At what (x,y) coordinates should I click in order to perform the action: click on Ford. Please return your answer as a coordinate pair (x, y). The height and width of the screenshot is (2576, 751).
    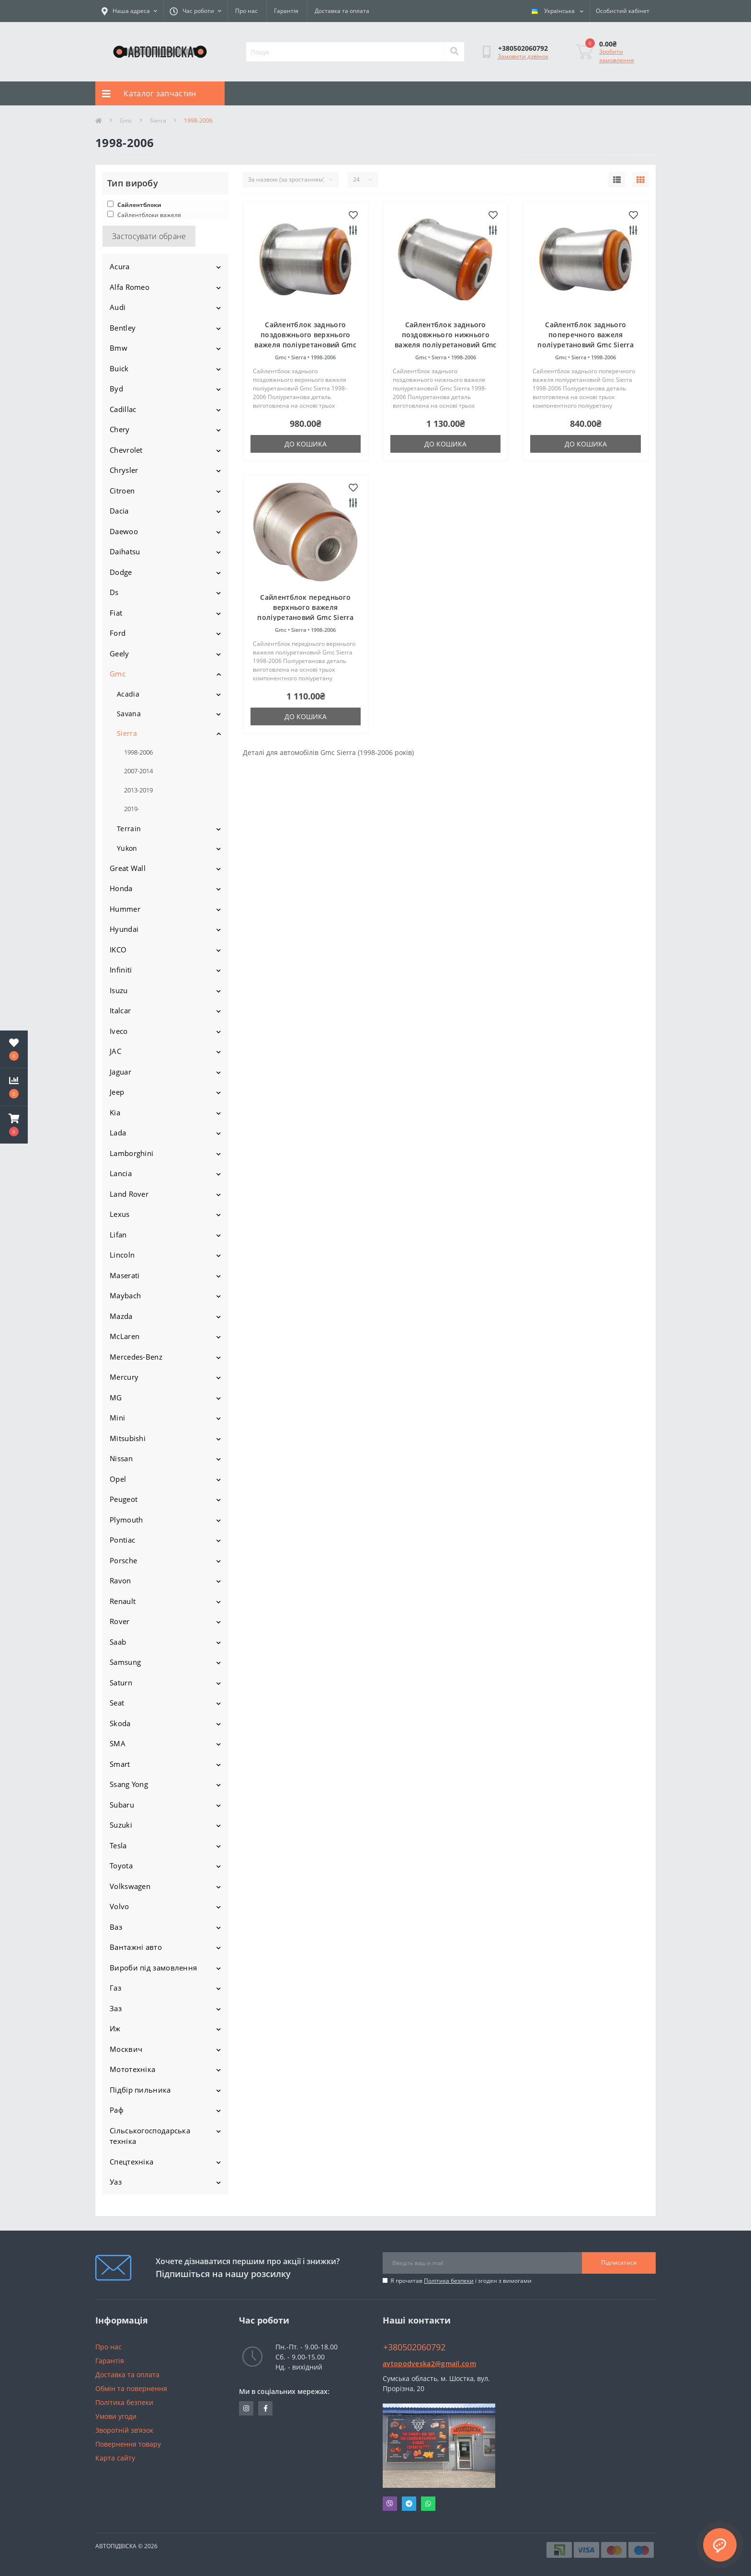
    Looking at the image, I should click on (117, 633).